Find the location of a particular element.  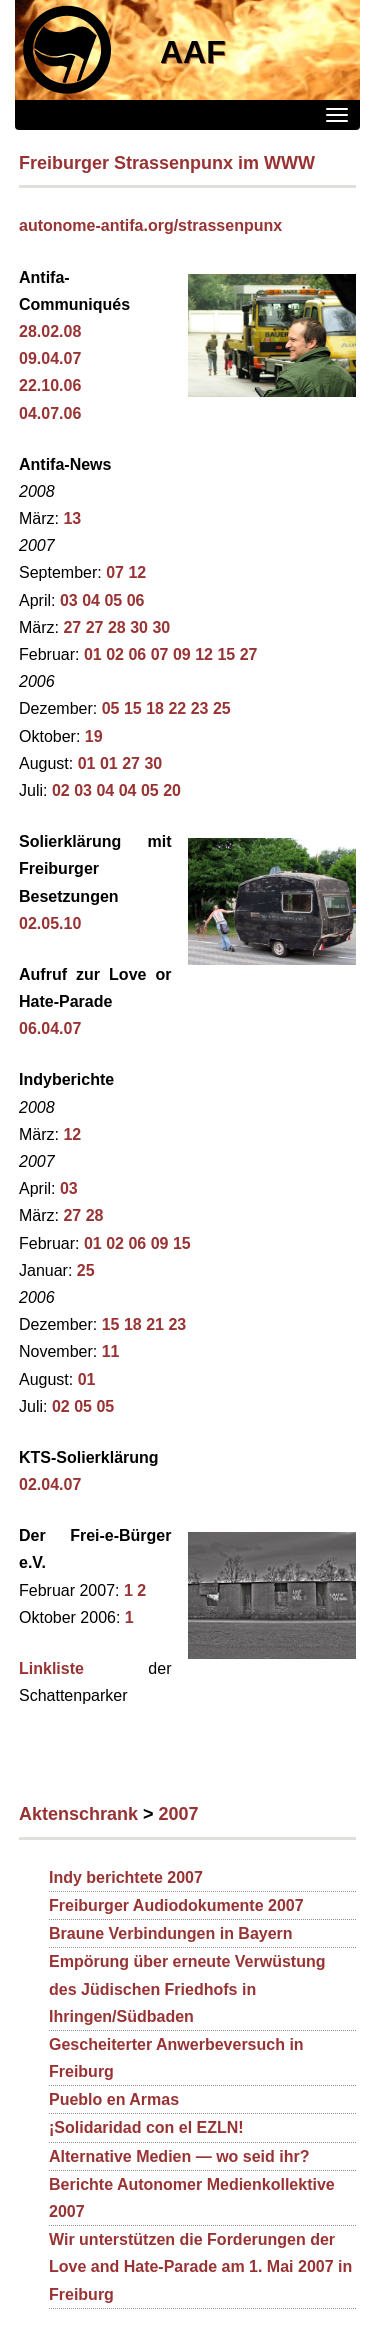

01 is located at coordinates (93, 654).